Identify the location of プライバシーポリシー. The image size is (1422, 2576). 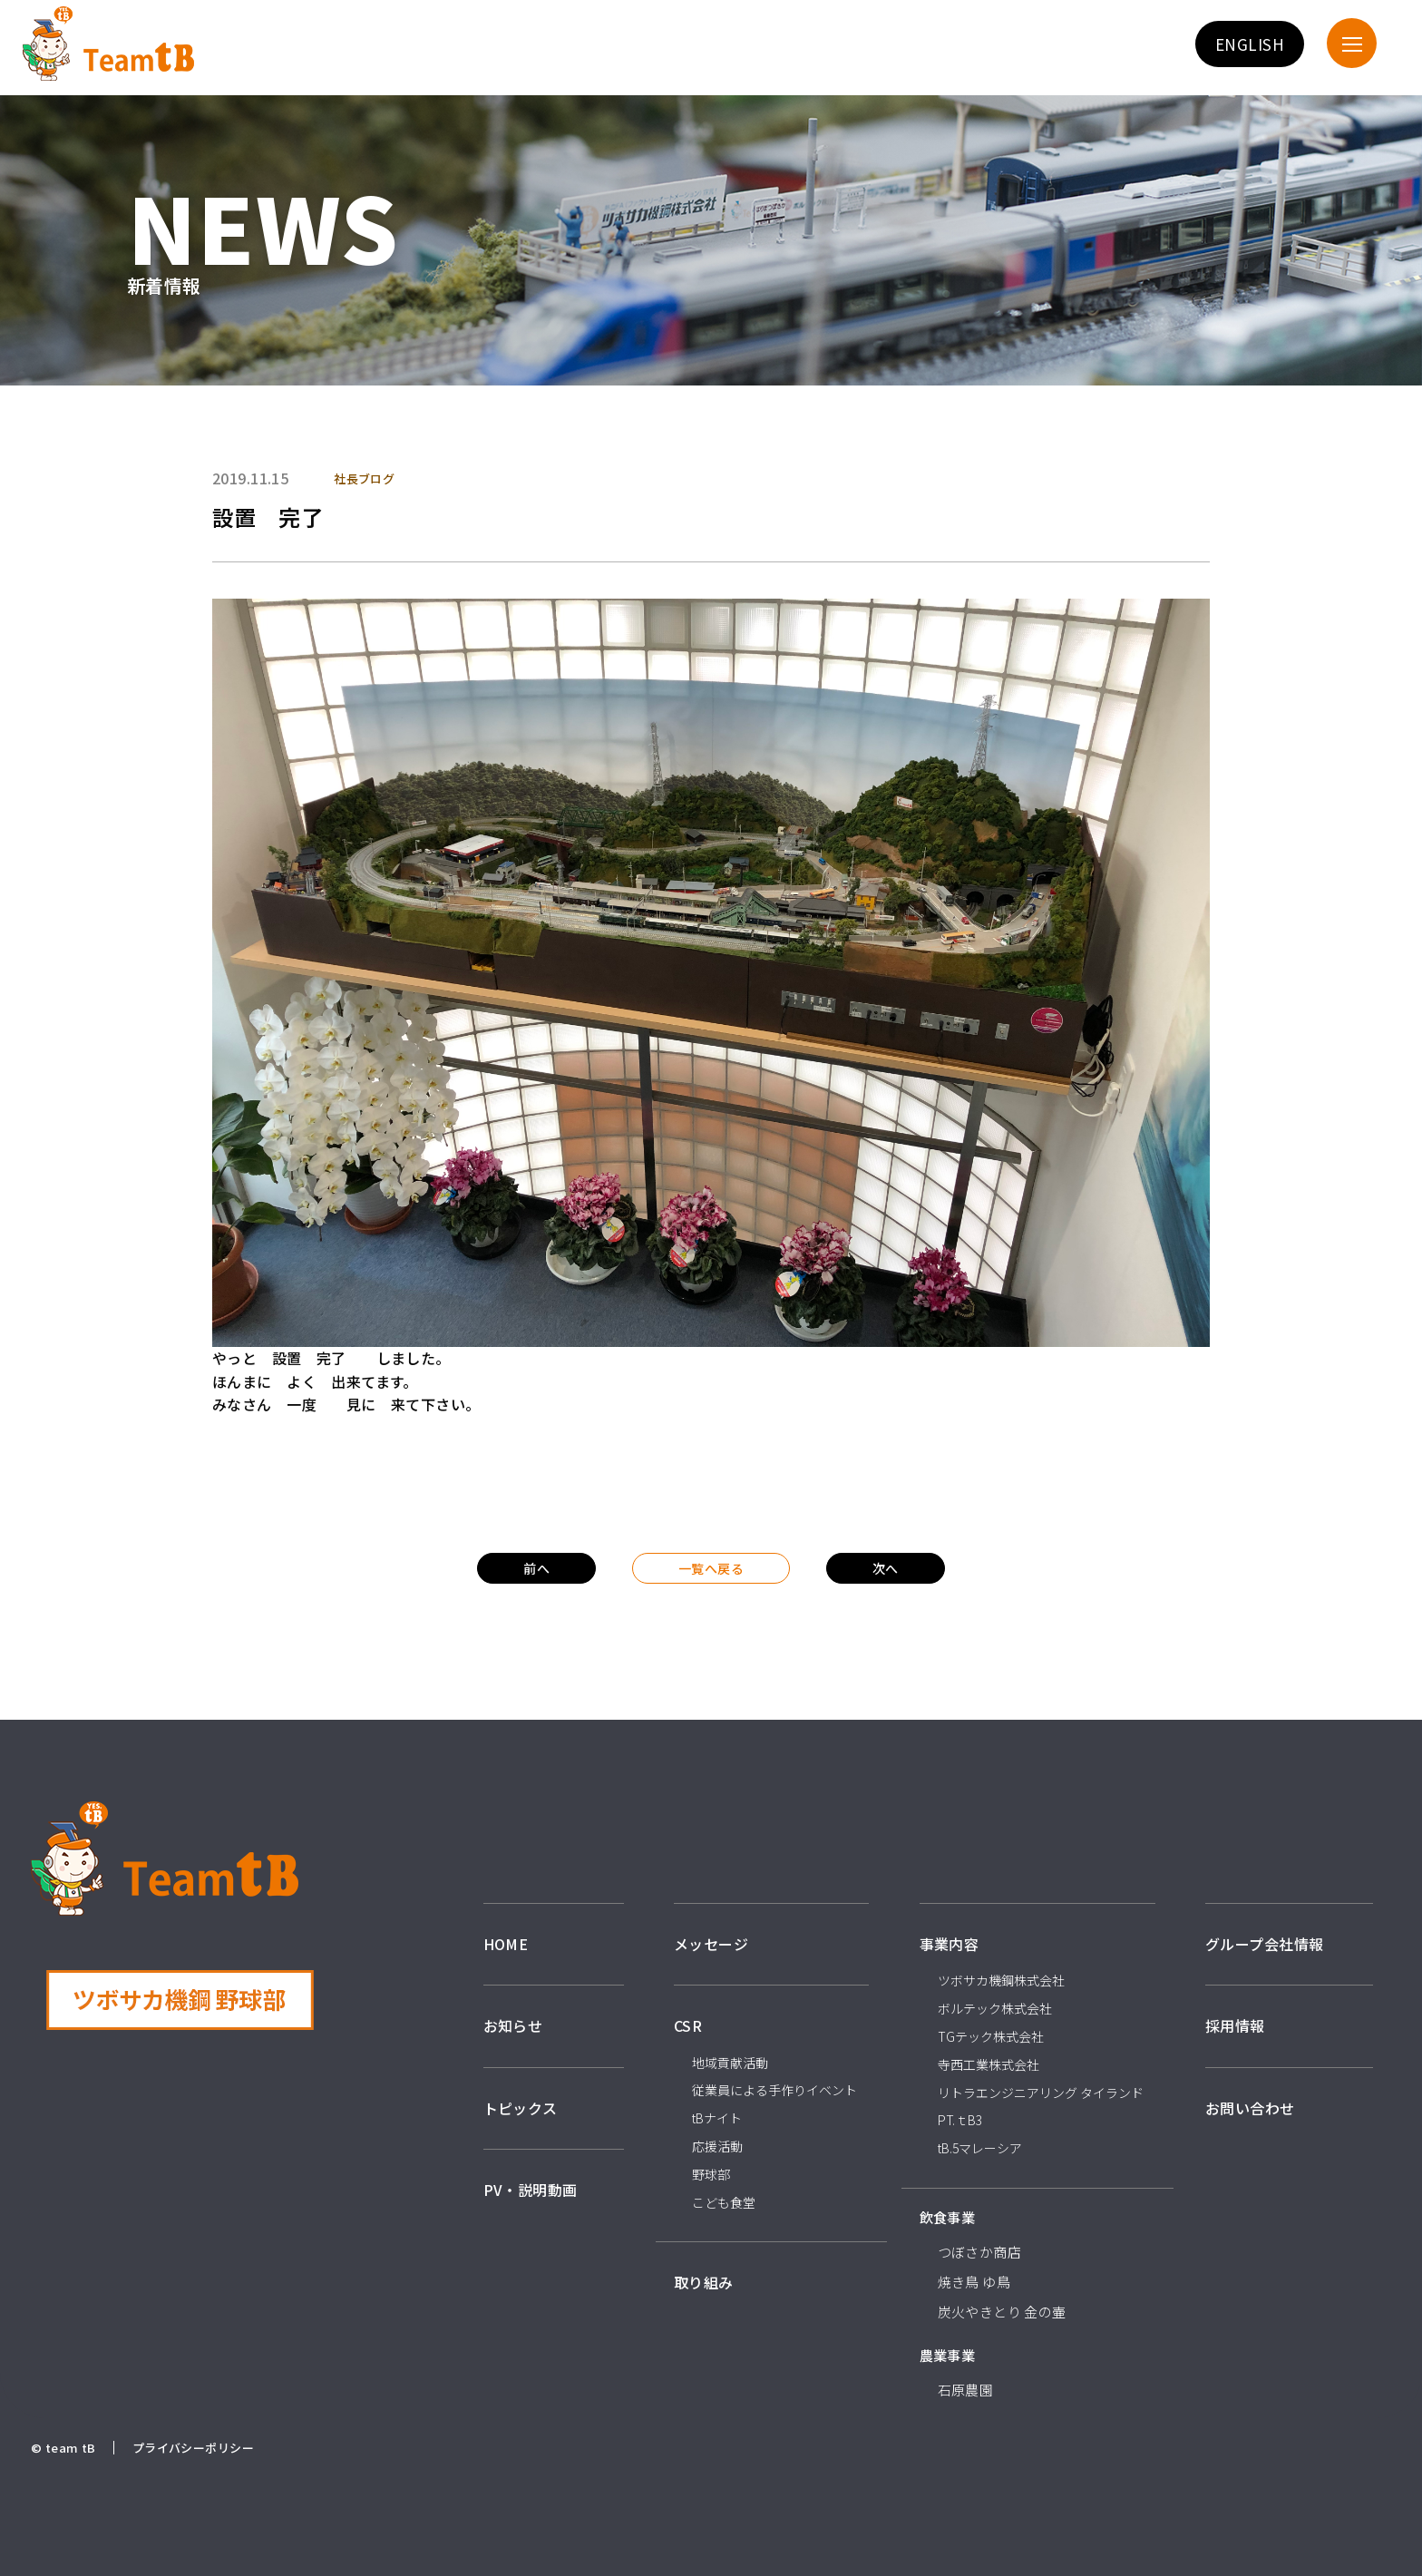
(193, 2447).